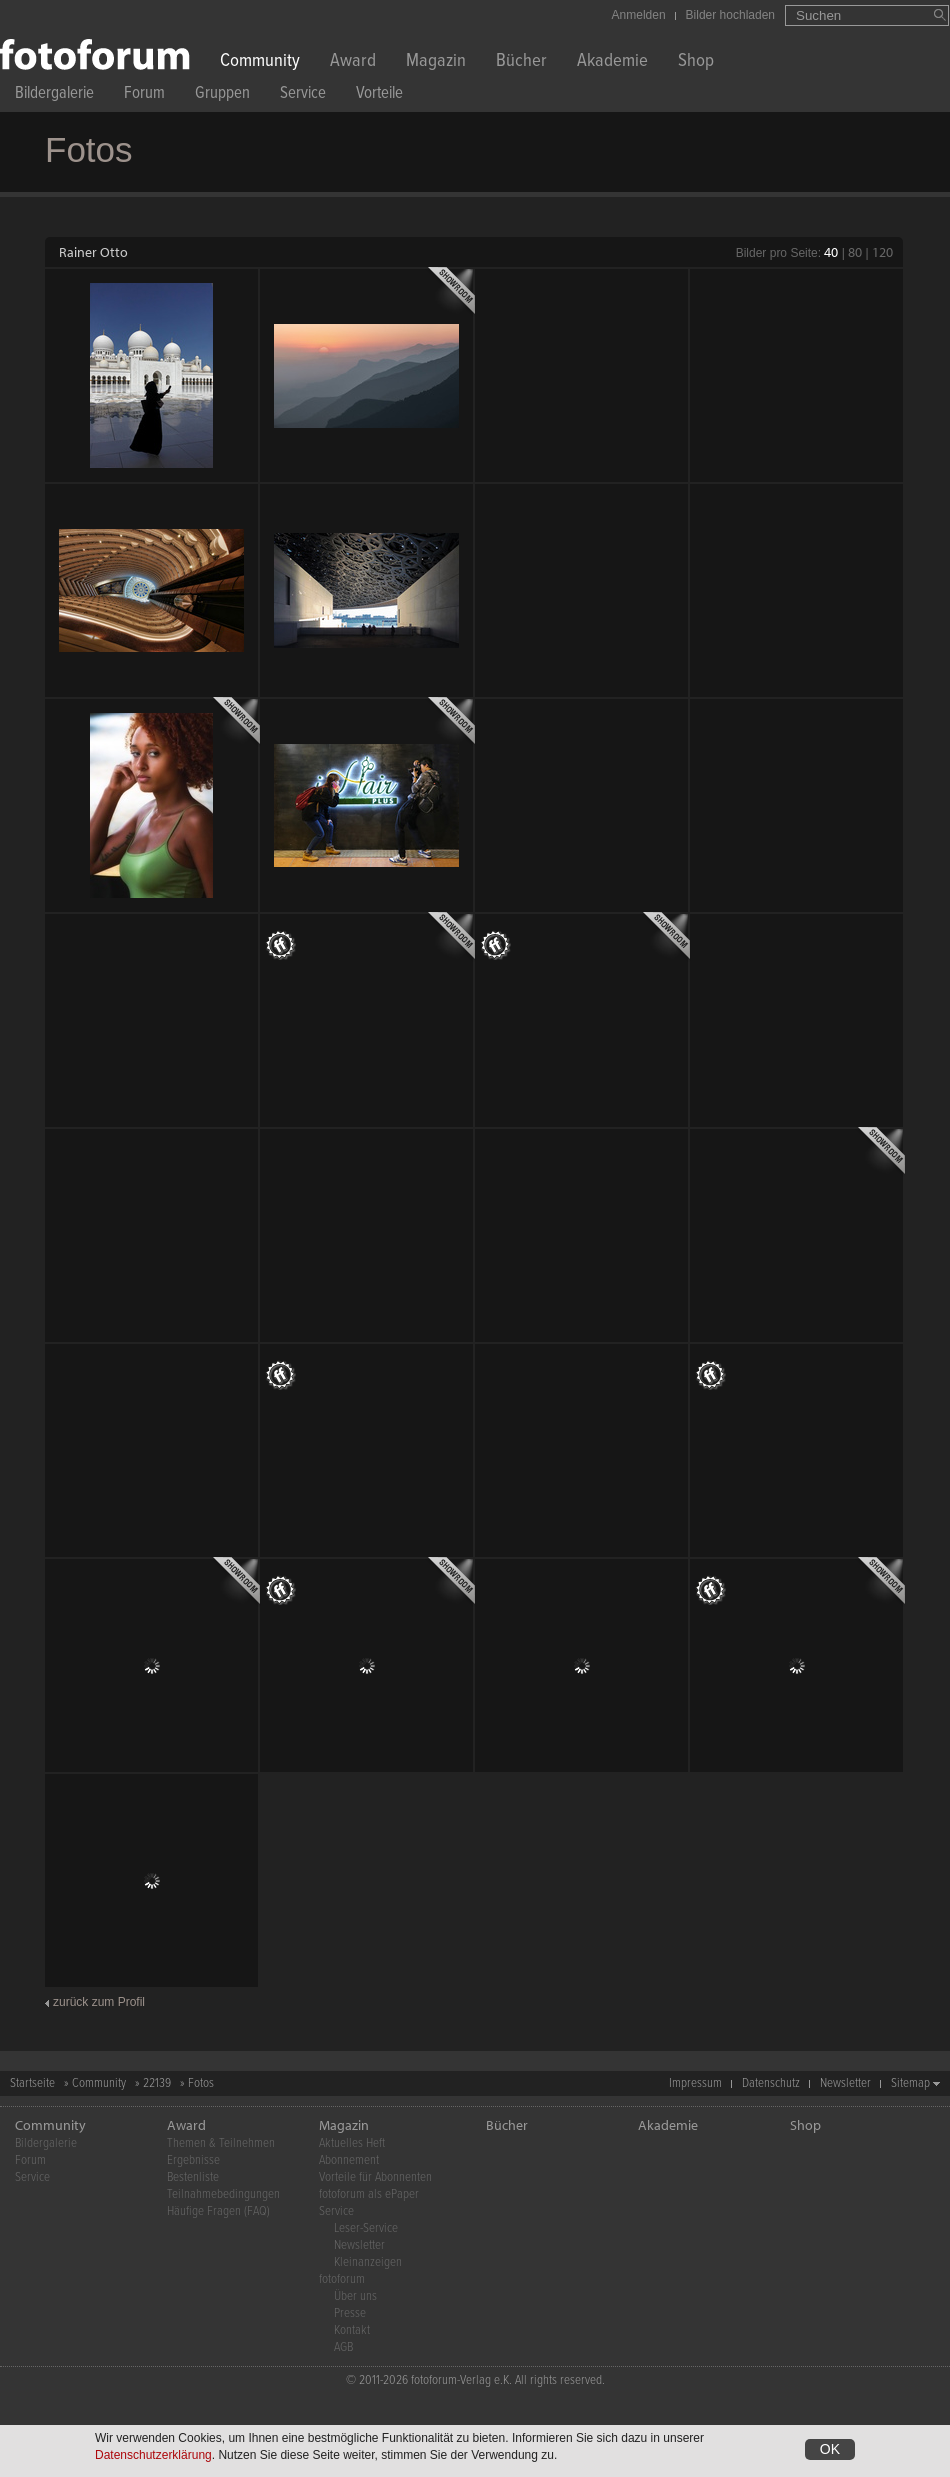  I want to click on Vorteile für Abonnenten, so click(375, 2177).